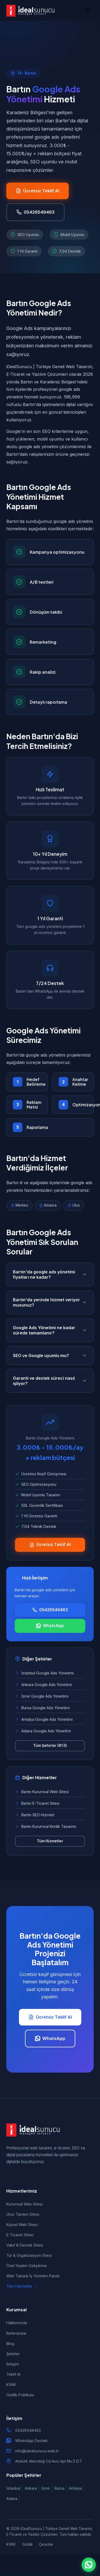 Image resolution: width=100 pixels, height=2576 pixels. What do you see at coordinates (26, 2265) in the screenshot?
I see `Özel Yazılım Geliştirme` at bounding box center [26, 2265].